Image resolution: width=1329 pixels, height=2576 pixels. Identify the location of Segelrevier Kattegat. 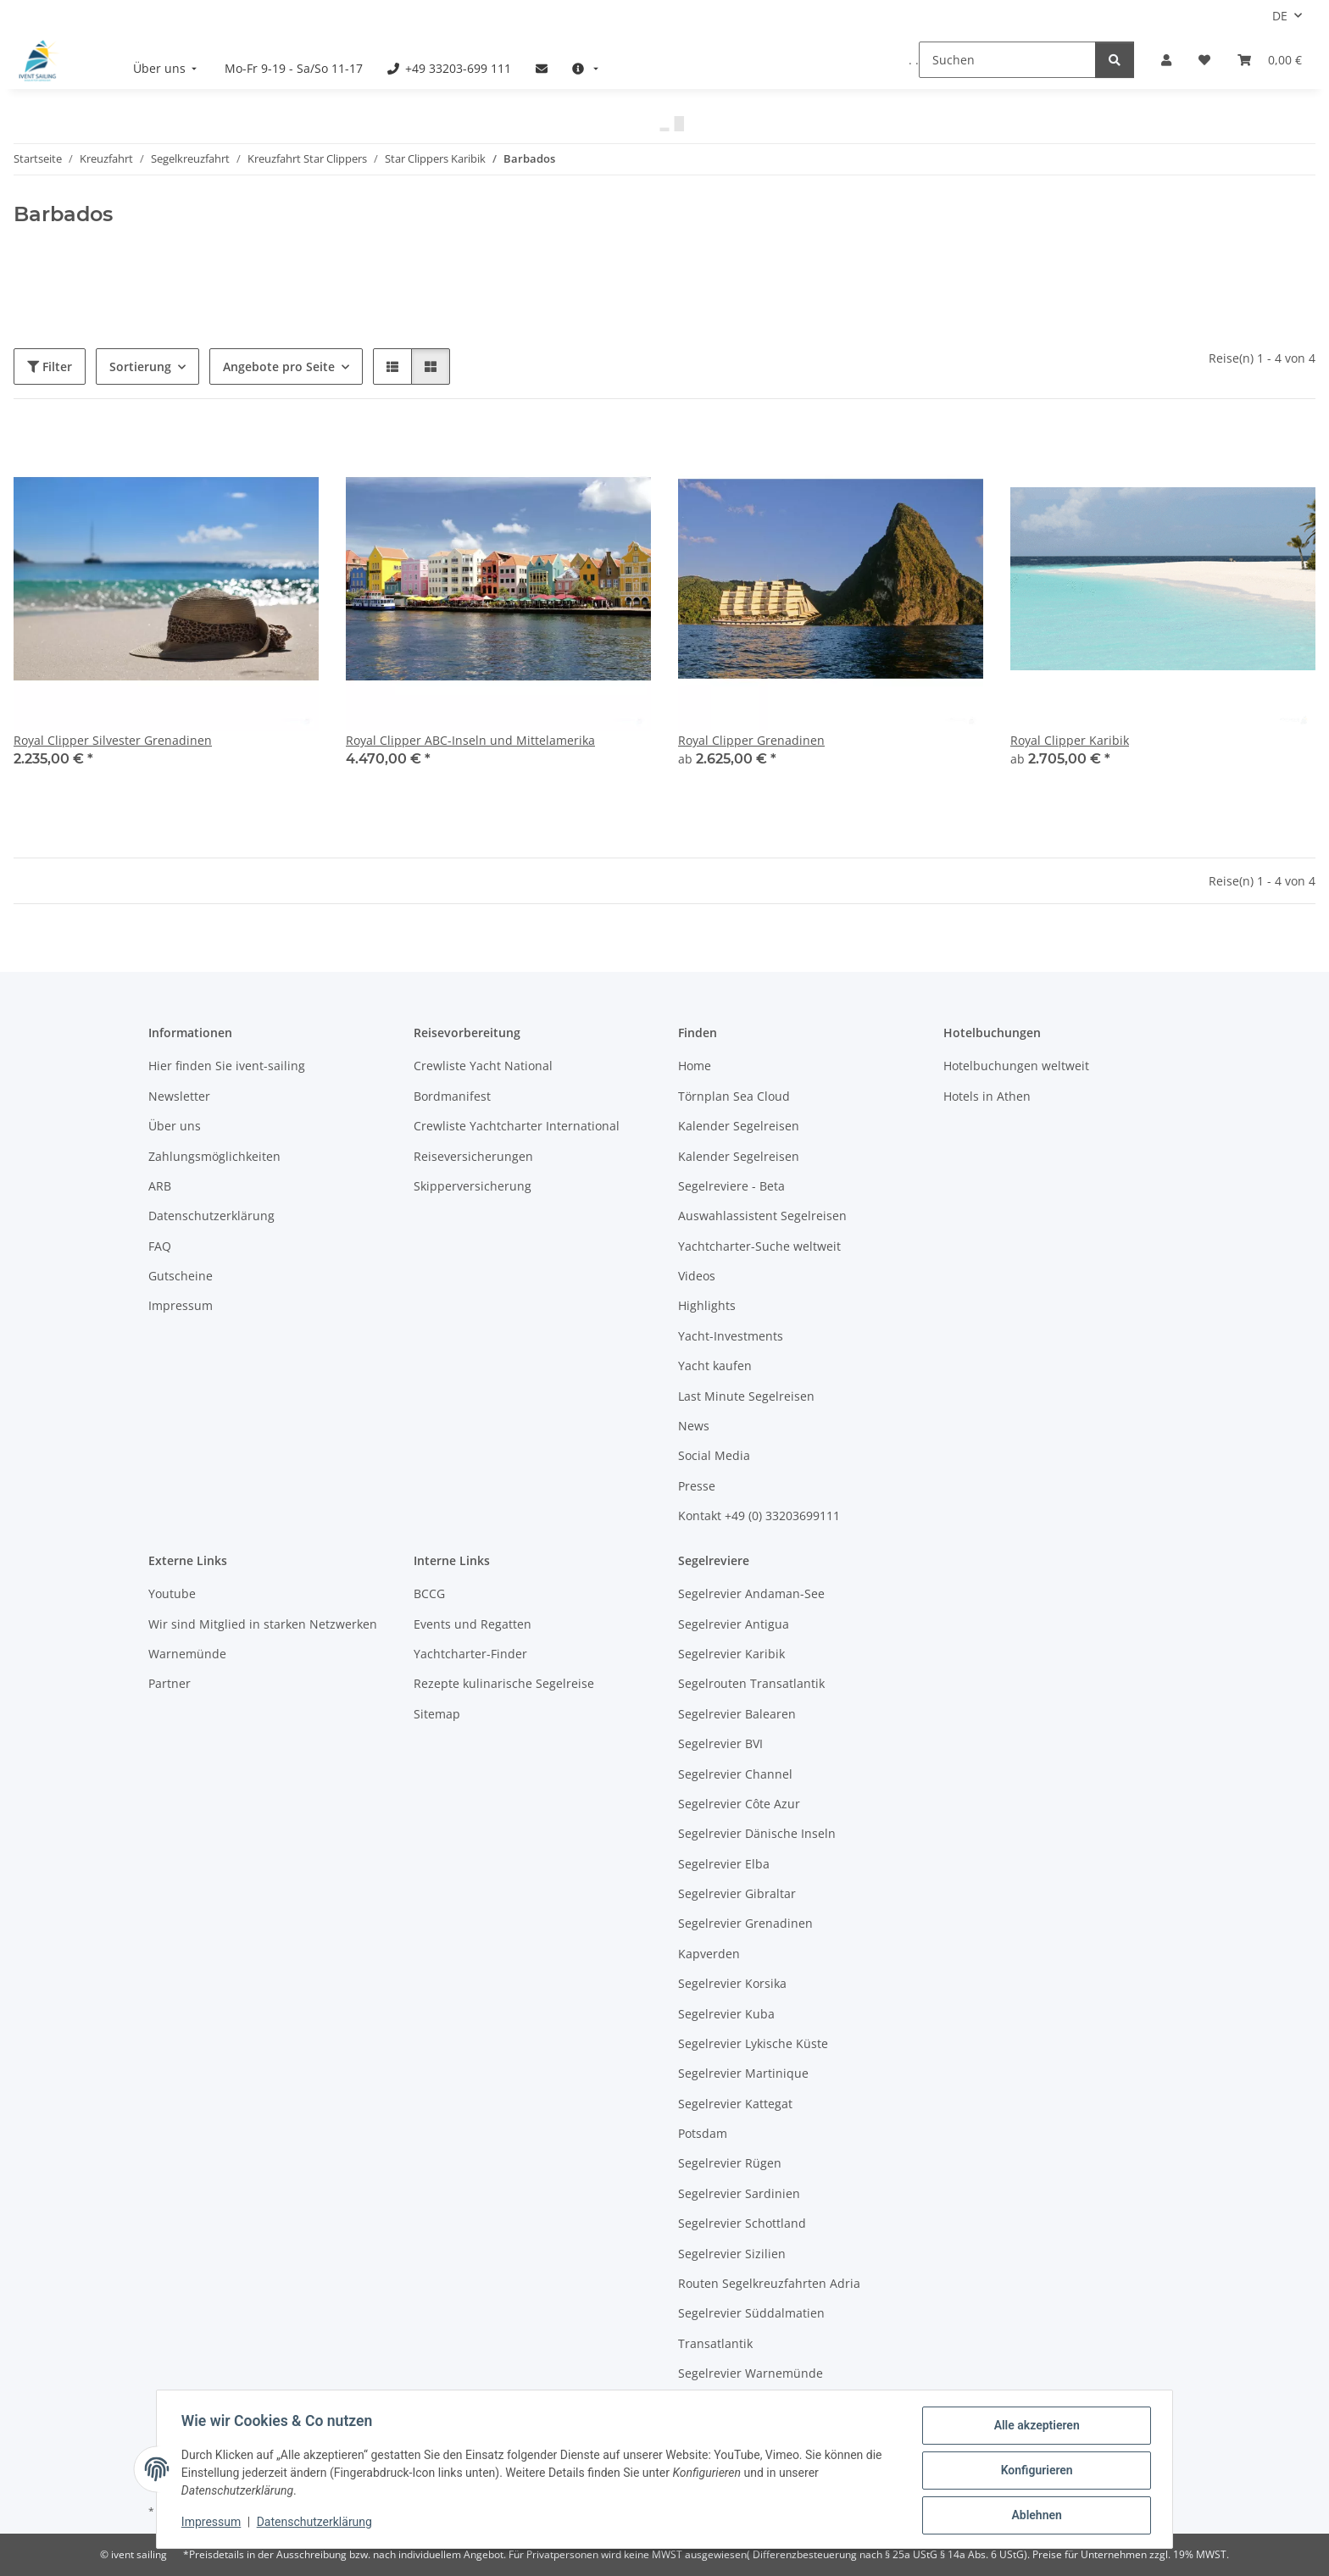
(735, 2104).